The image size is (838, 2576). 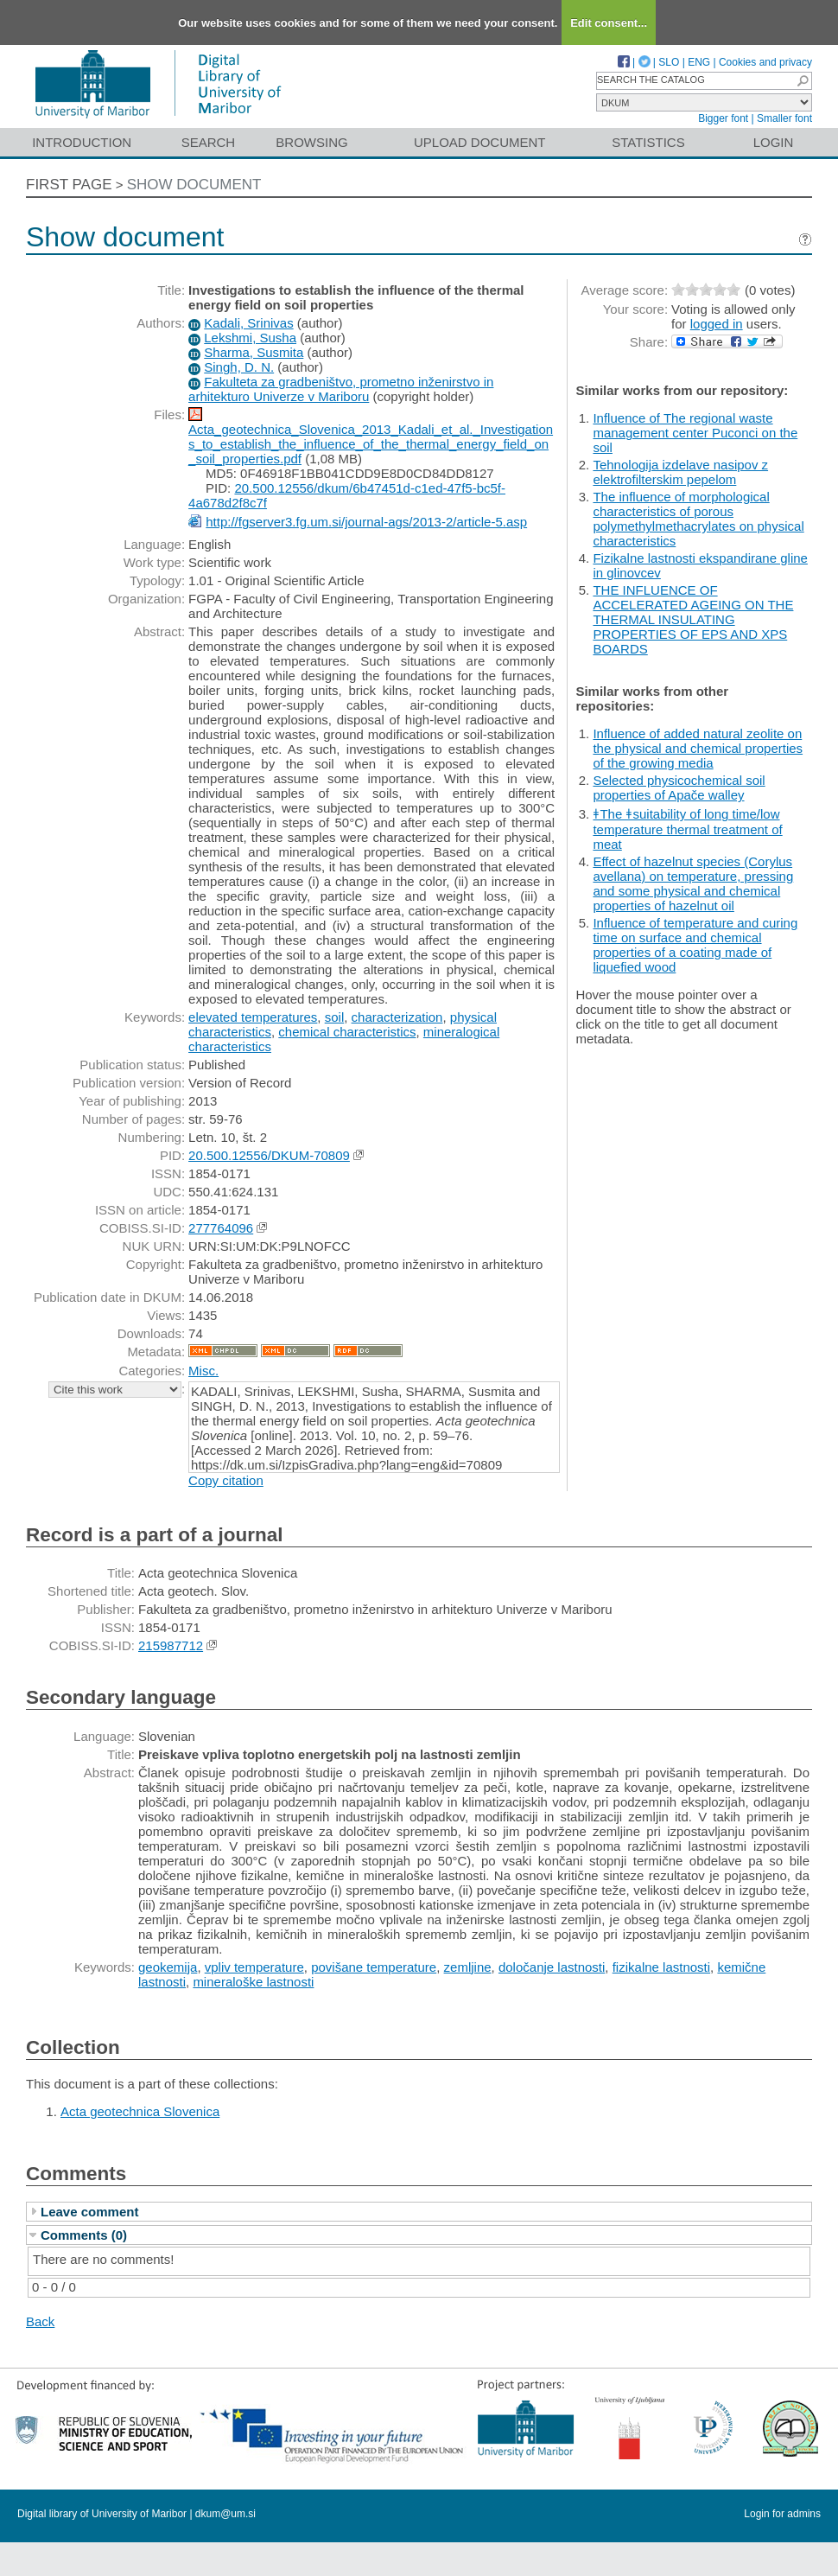 I want to click on First page, so click(x=69, y=184).